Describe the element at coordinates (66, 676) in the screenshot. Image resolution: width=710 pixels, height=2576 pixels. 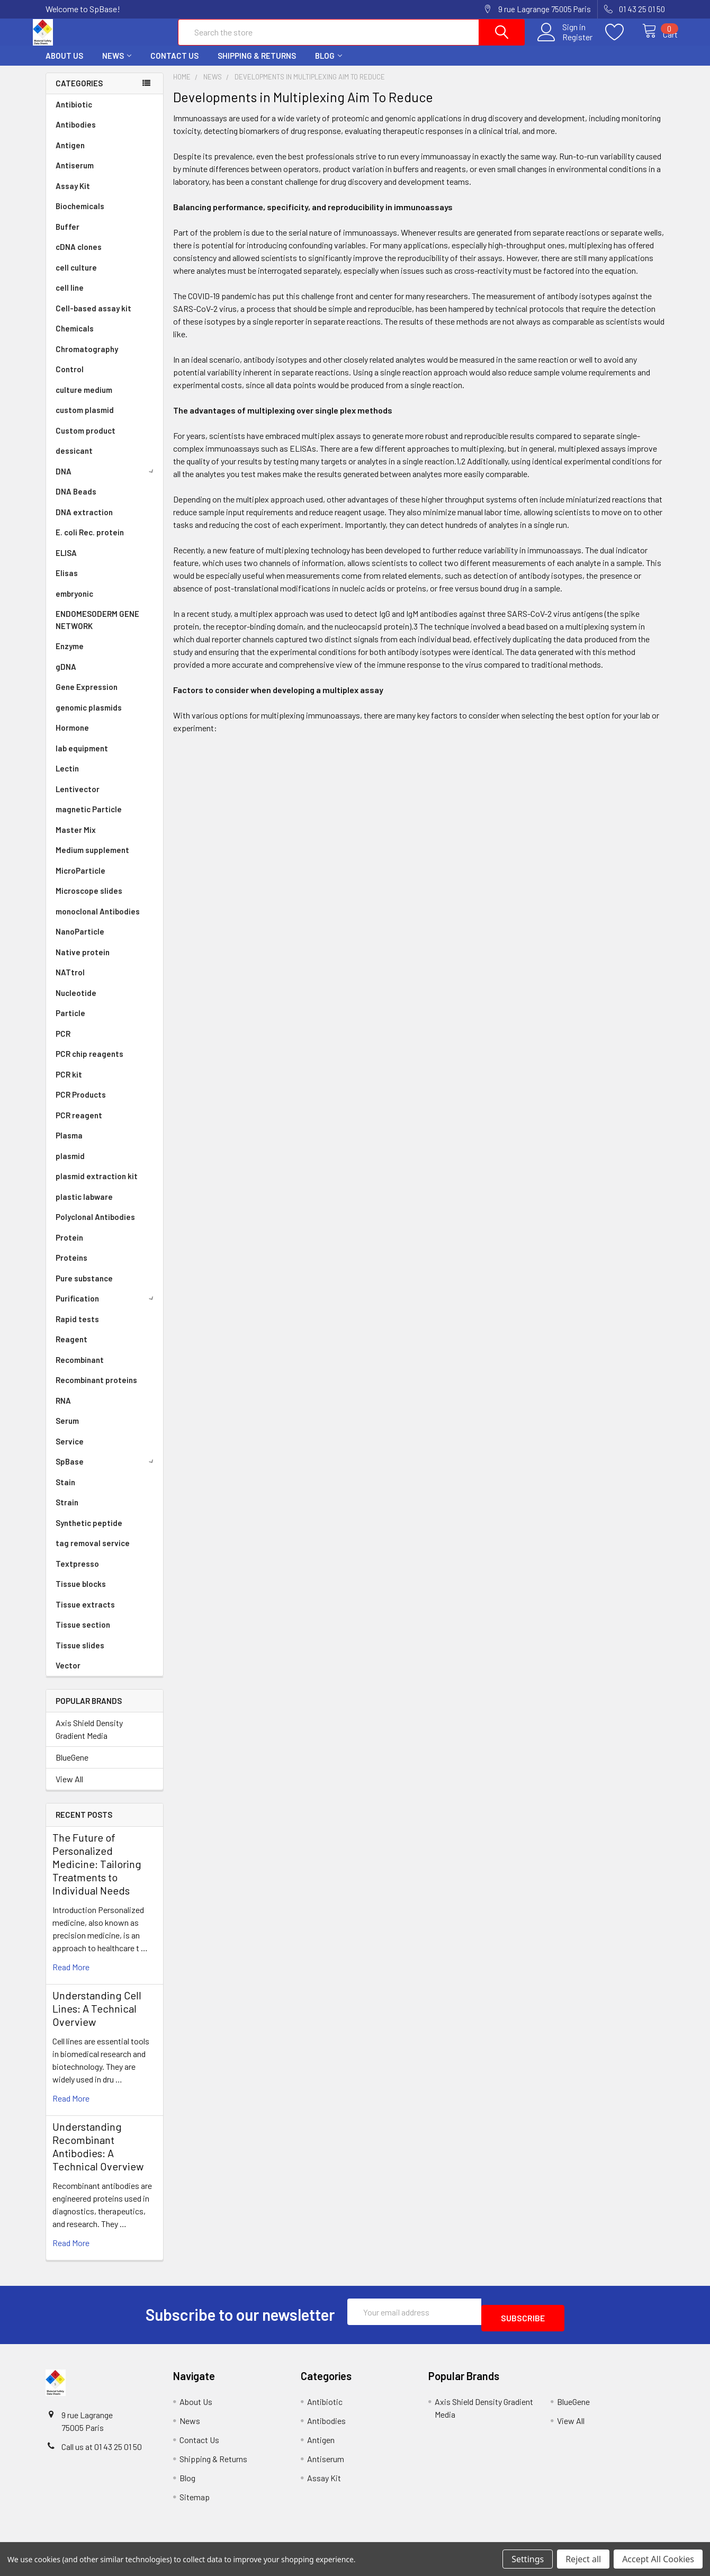
I see `gDNA` at that location.